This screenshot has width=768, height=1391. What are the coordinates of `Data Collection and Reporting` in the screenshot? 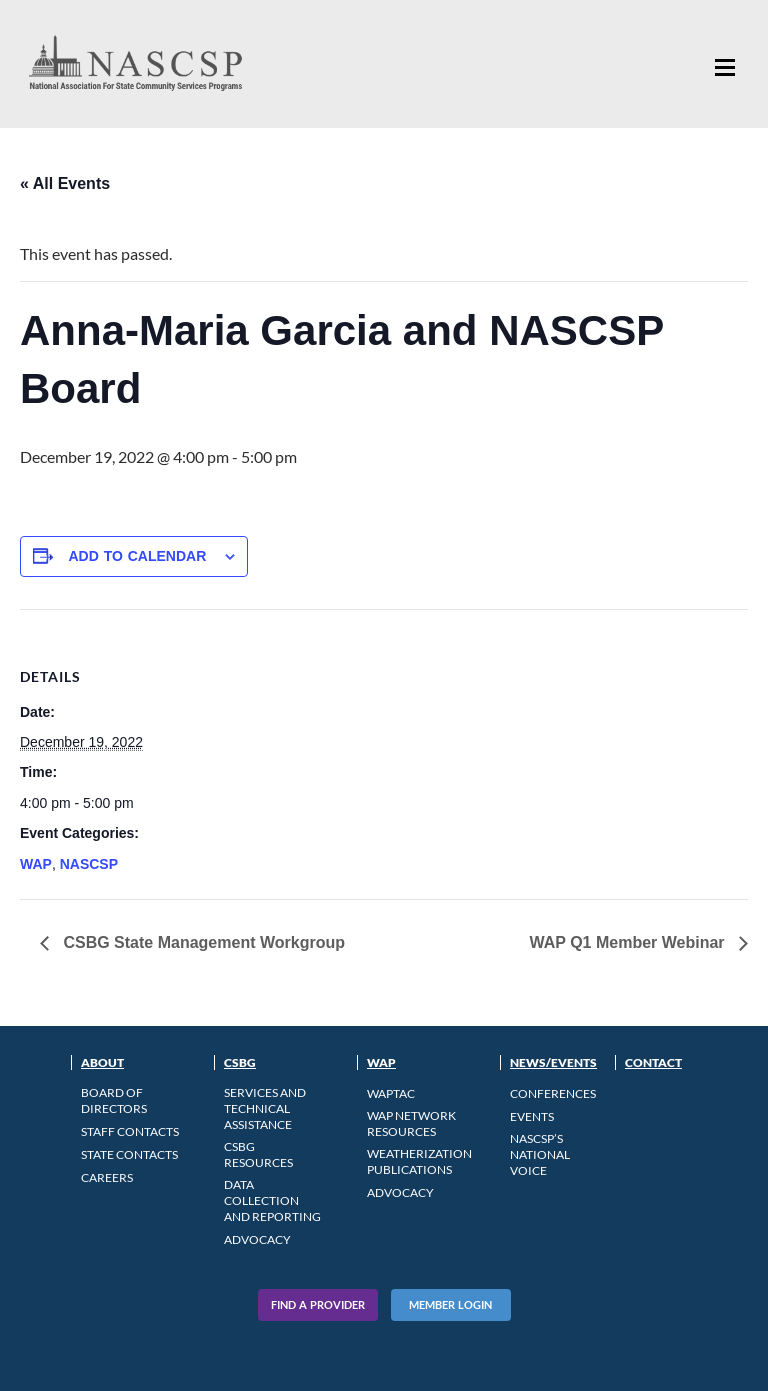 It's located at (272, 1200).